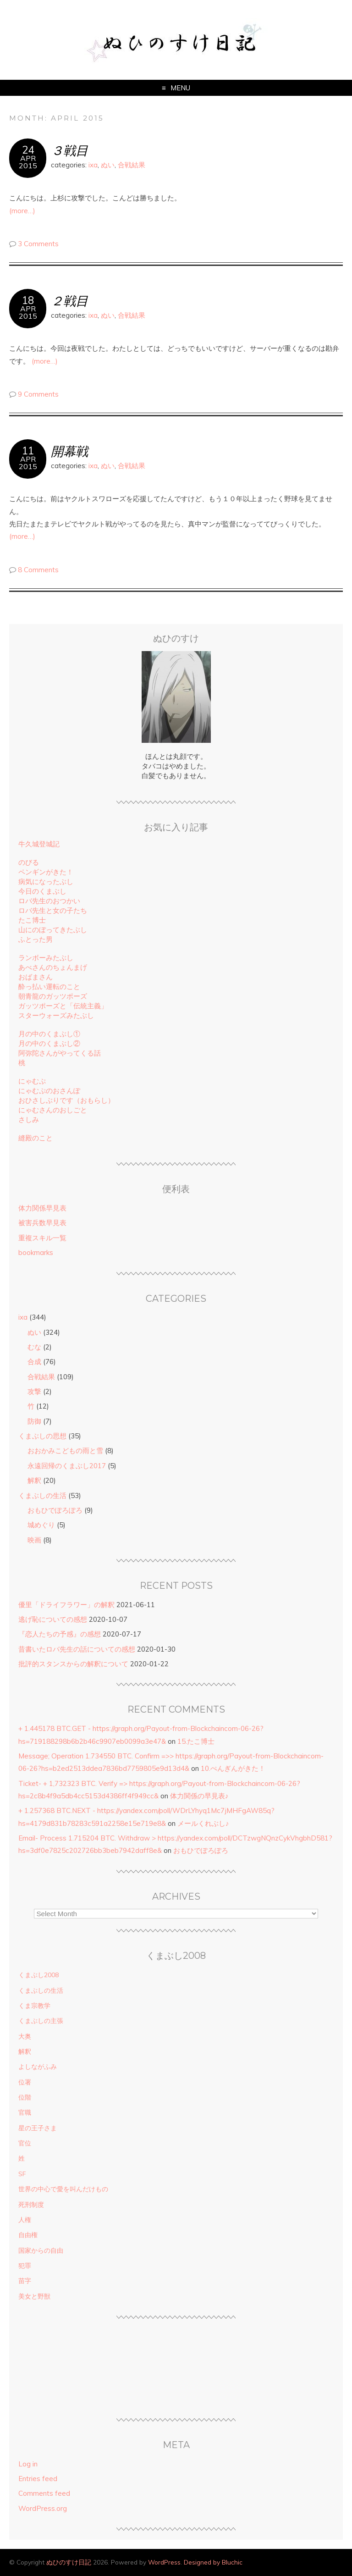 This screenshot has height=2576, width=352. What do you see at coordinates (31, 2204) in the screenshot?
I see `死刑制度` at bounding box center [31, 2204].